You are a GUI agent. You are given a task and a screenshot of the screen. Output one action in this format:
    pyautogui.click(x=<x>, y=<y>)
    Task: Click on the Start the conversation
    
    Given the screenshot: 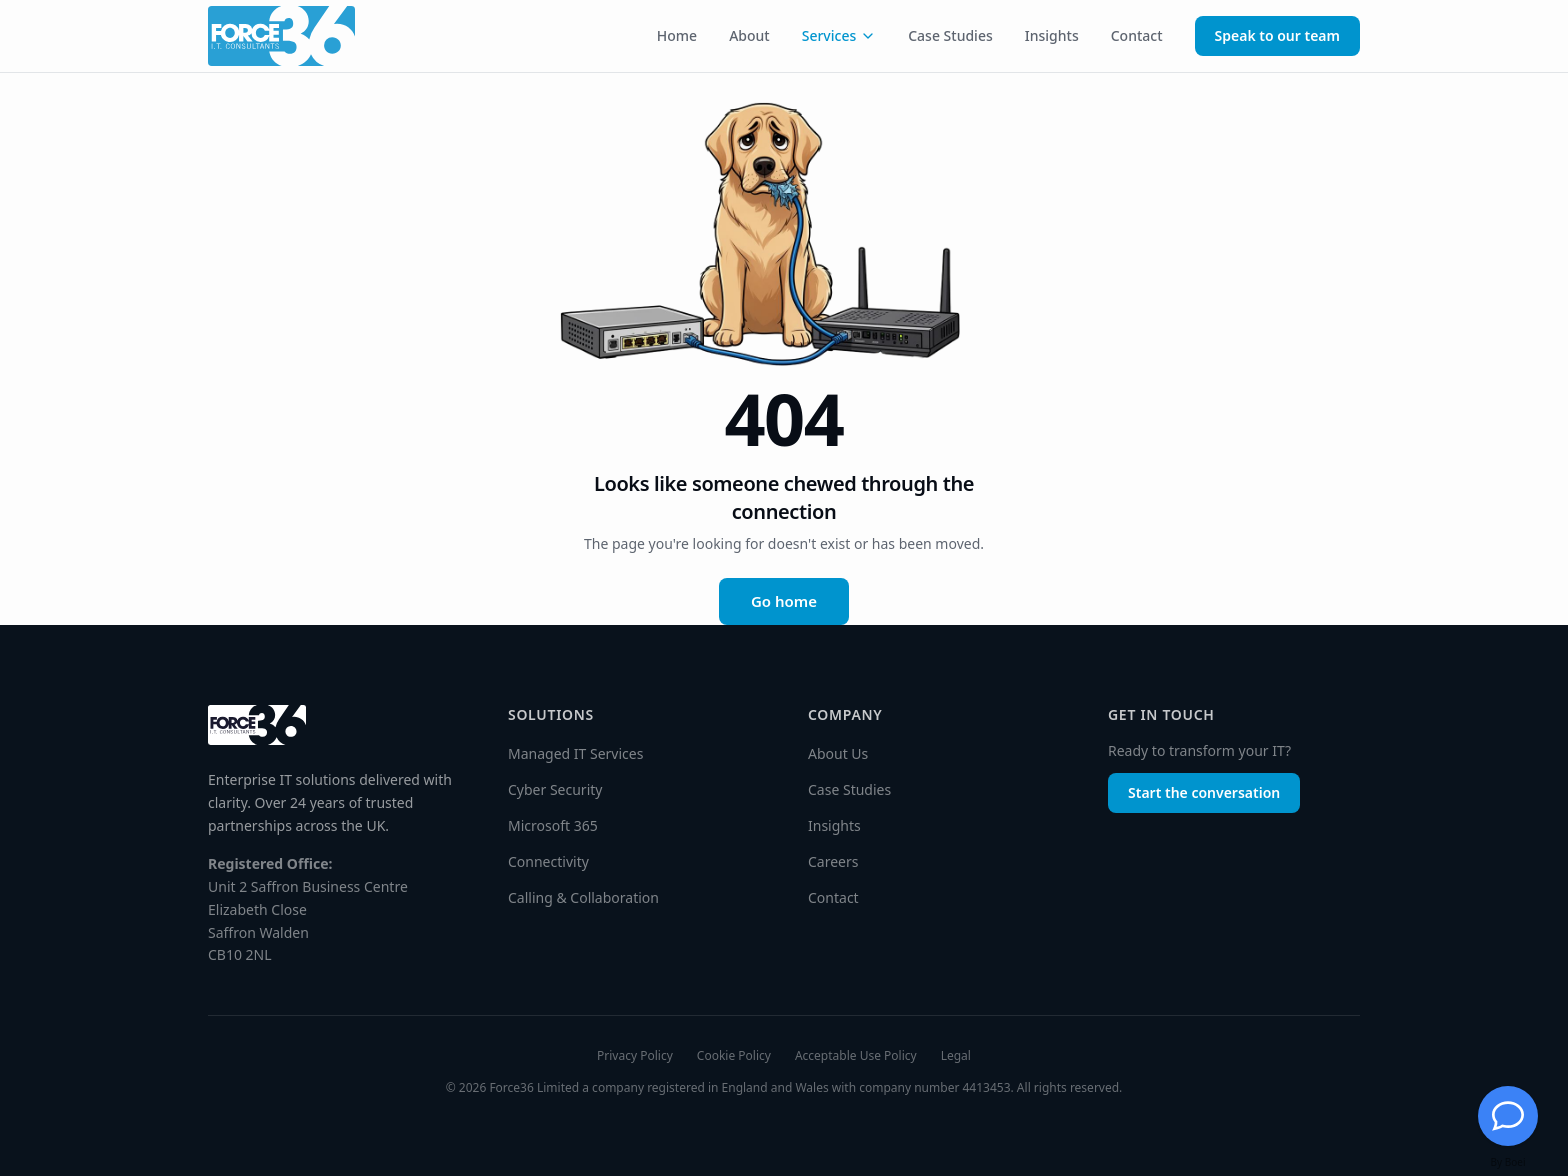 What is the action you would take?
    pyautogui.click(x=1204, y=792)
    